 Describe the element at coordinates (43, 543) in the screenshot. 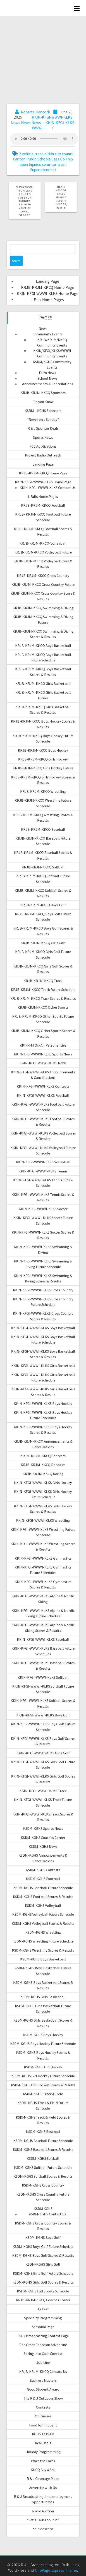

I see `KRJB-KRJM-KKCQ-Volleyball` at that location.